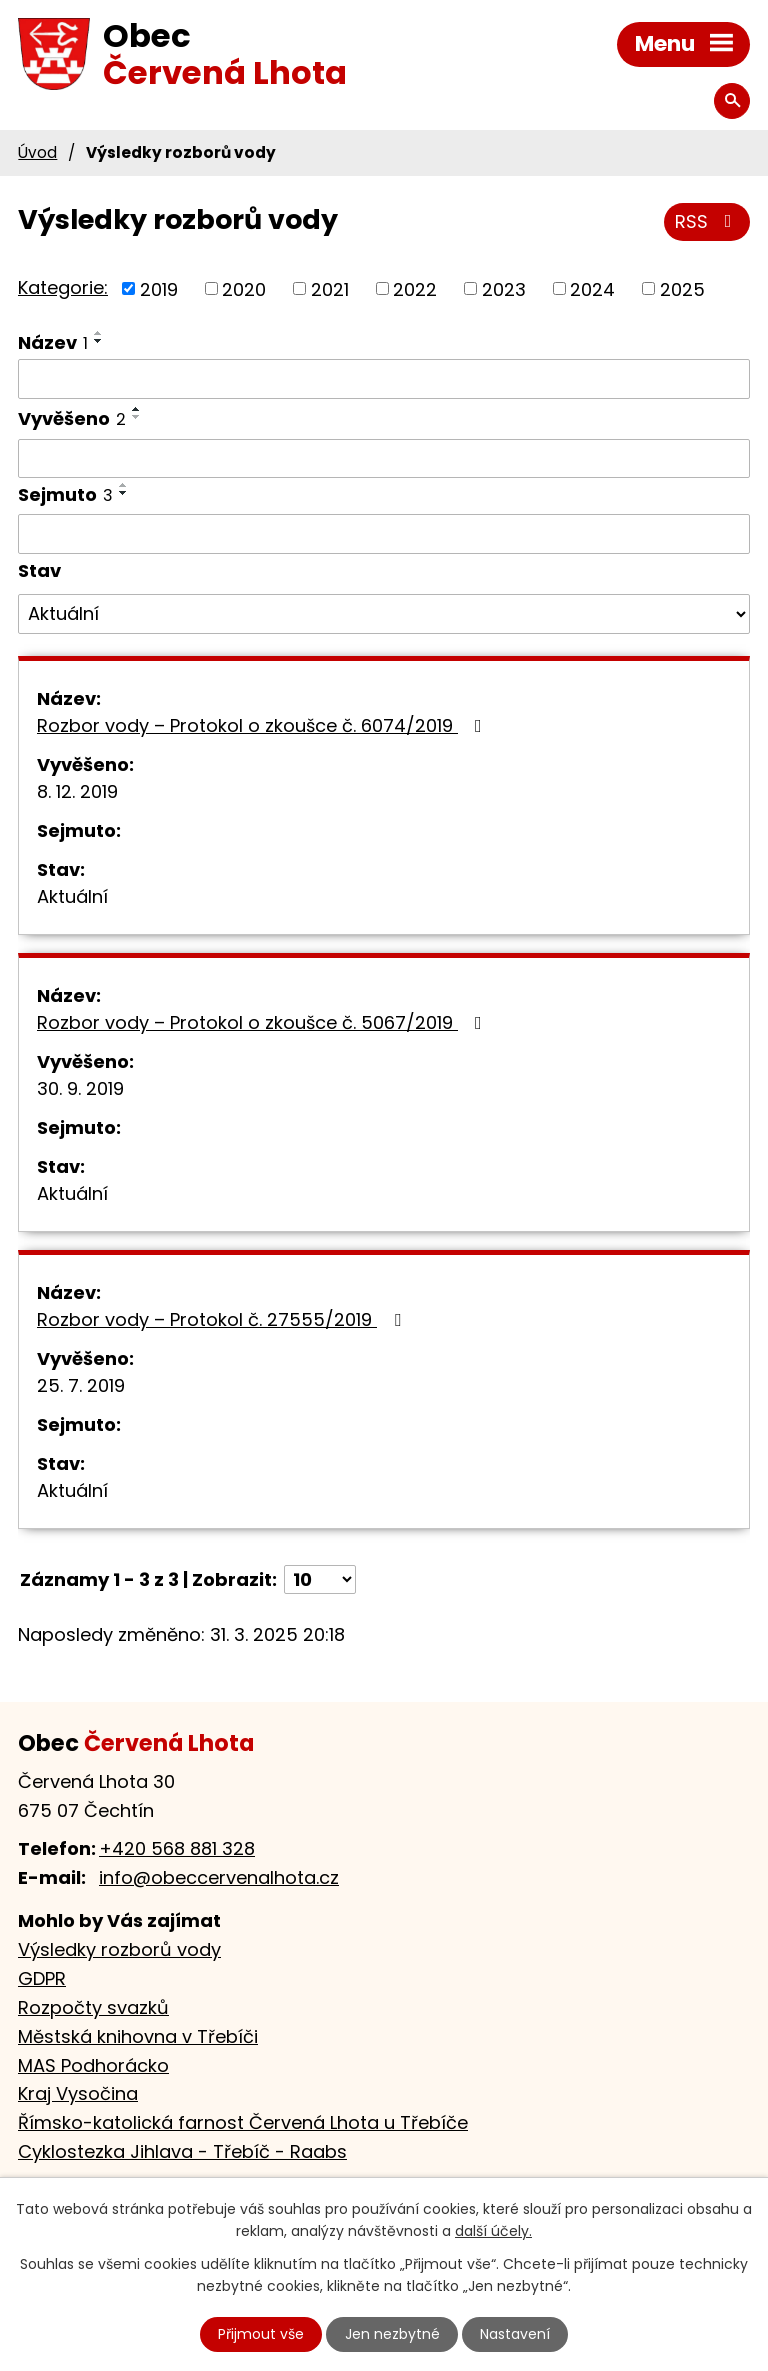 The width and height of the screenshot is (768, 2371). Describe the element at coordinates (119, 1949) in the screenshot. I see `Výsledky rozborů vody` at that location.